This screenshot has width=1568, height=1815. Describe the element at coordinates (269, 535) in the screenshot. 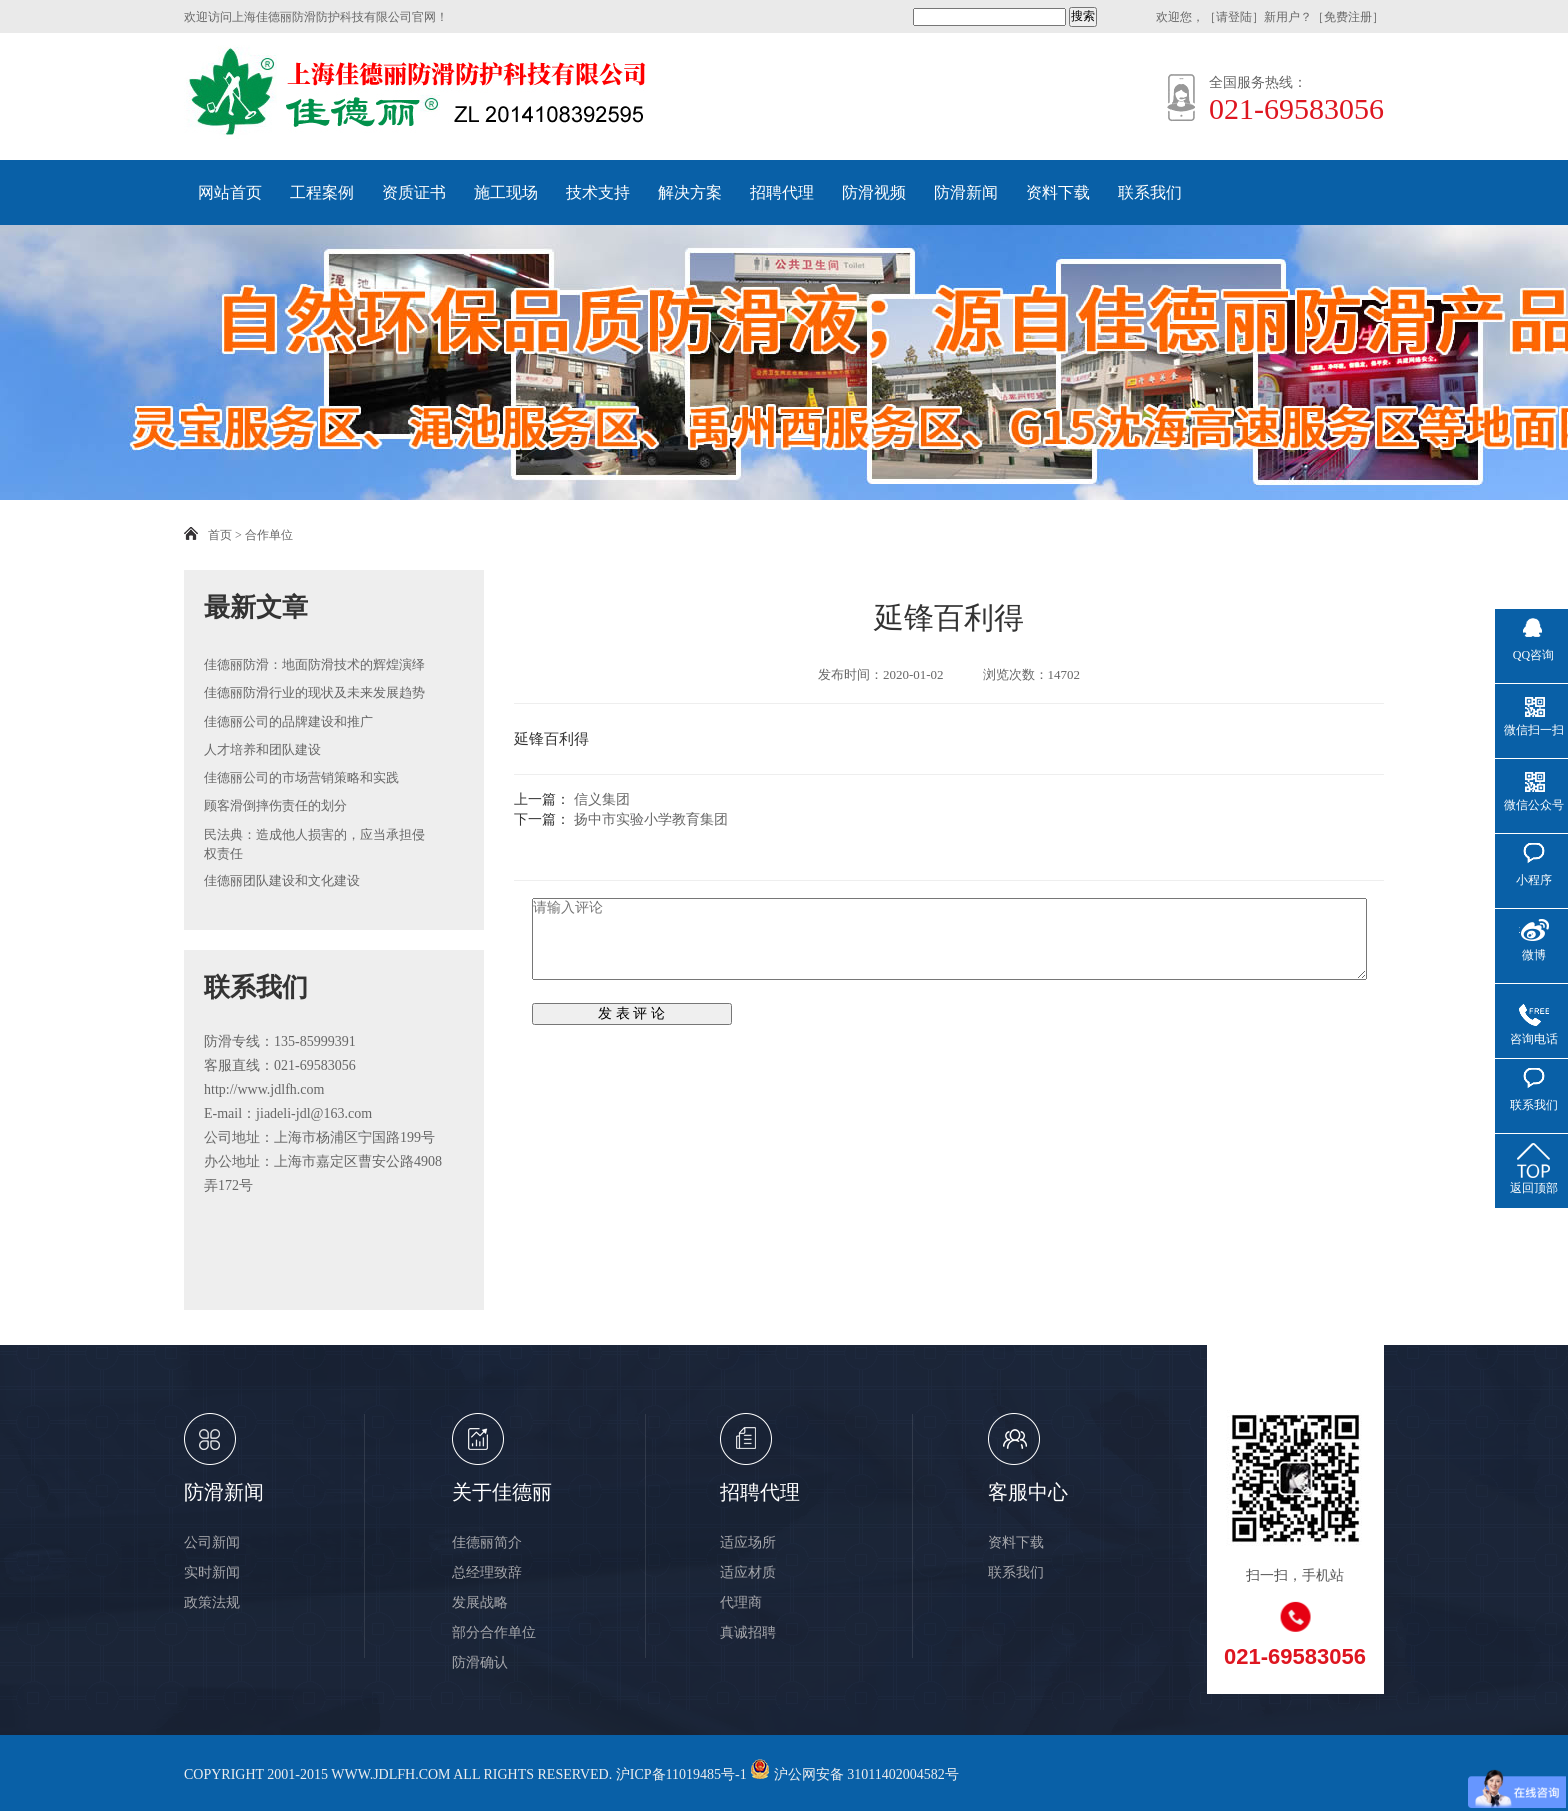

I see `合作单位` at that location.